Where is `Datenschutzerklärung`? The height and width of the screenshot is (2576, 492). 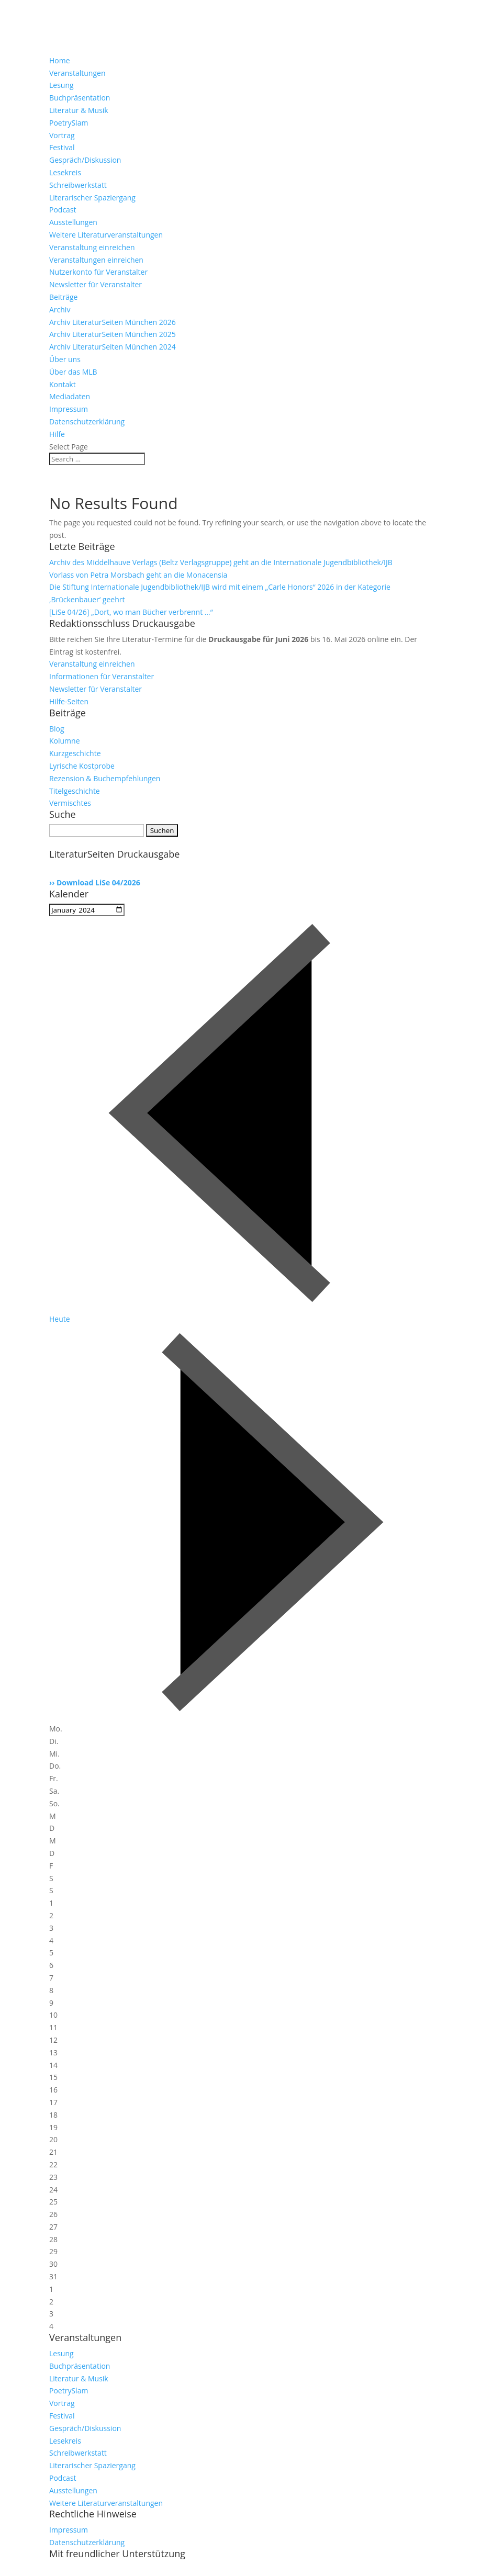 Datenschutzerklärung is located at coordinates (87, 421).